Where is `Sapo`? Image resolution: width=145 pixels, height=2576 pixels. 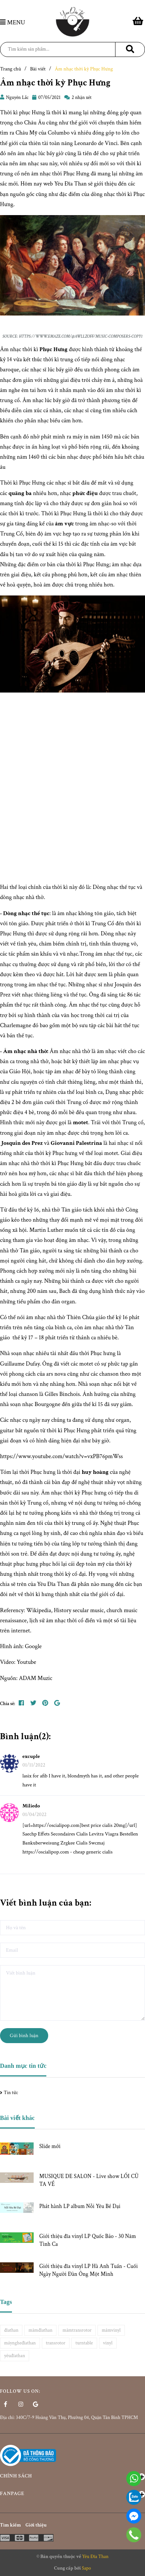
Sapo is located at coordinates (86, 2568).